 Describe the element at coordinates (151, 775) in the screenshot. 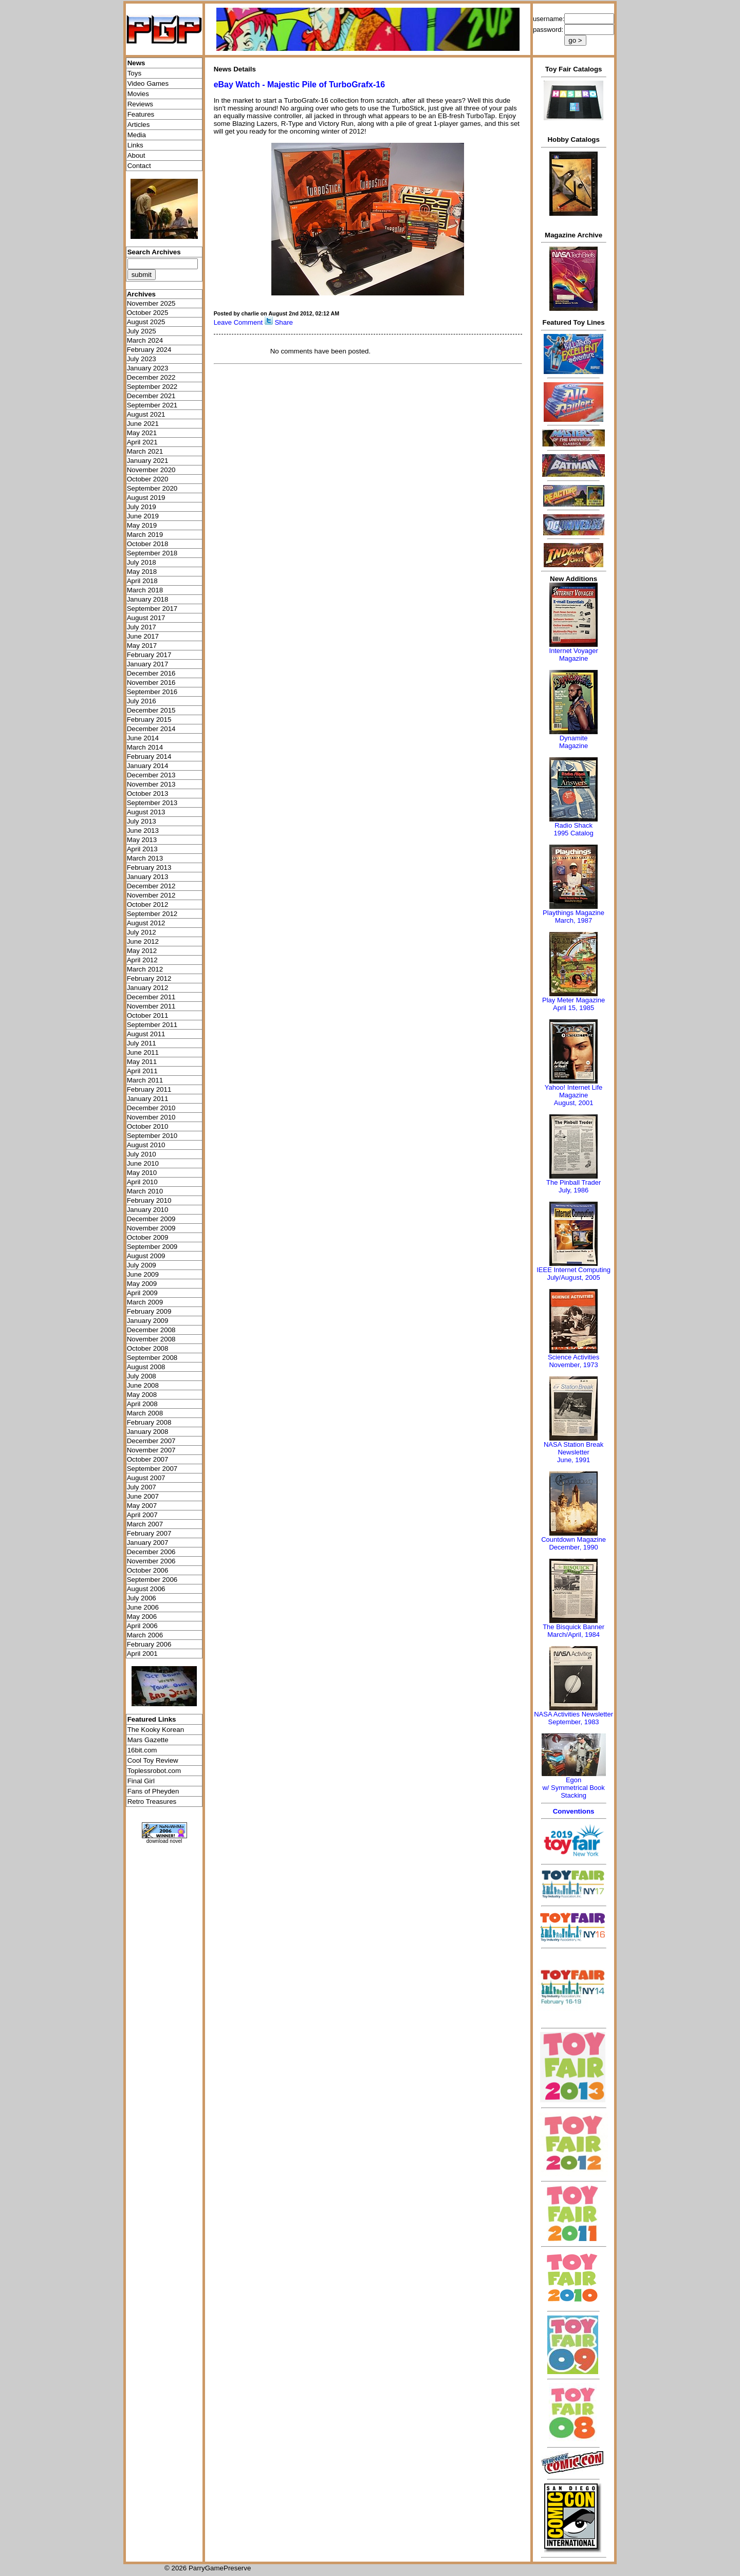

I see `December 2013` at that location.